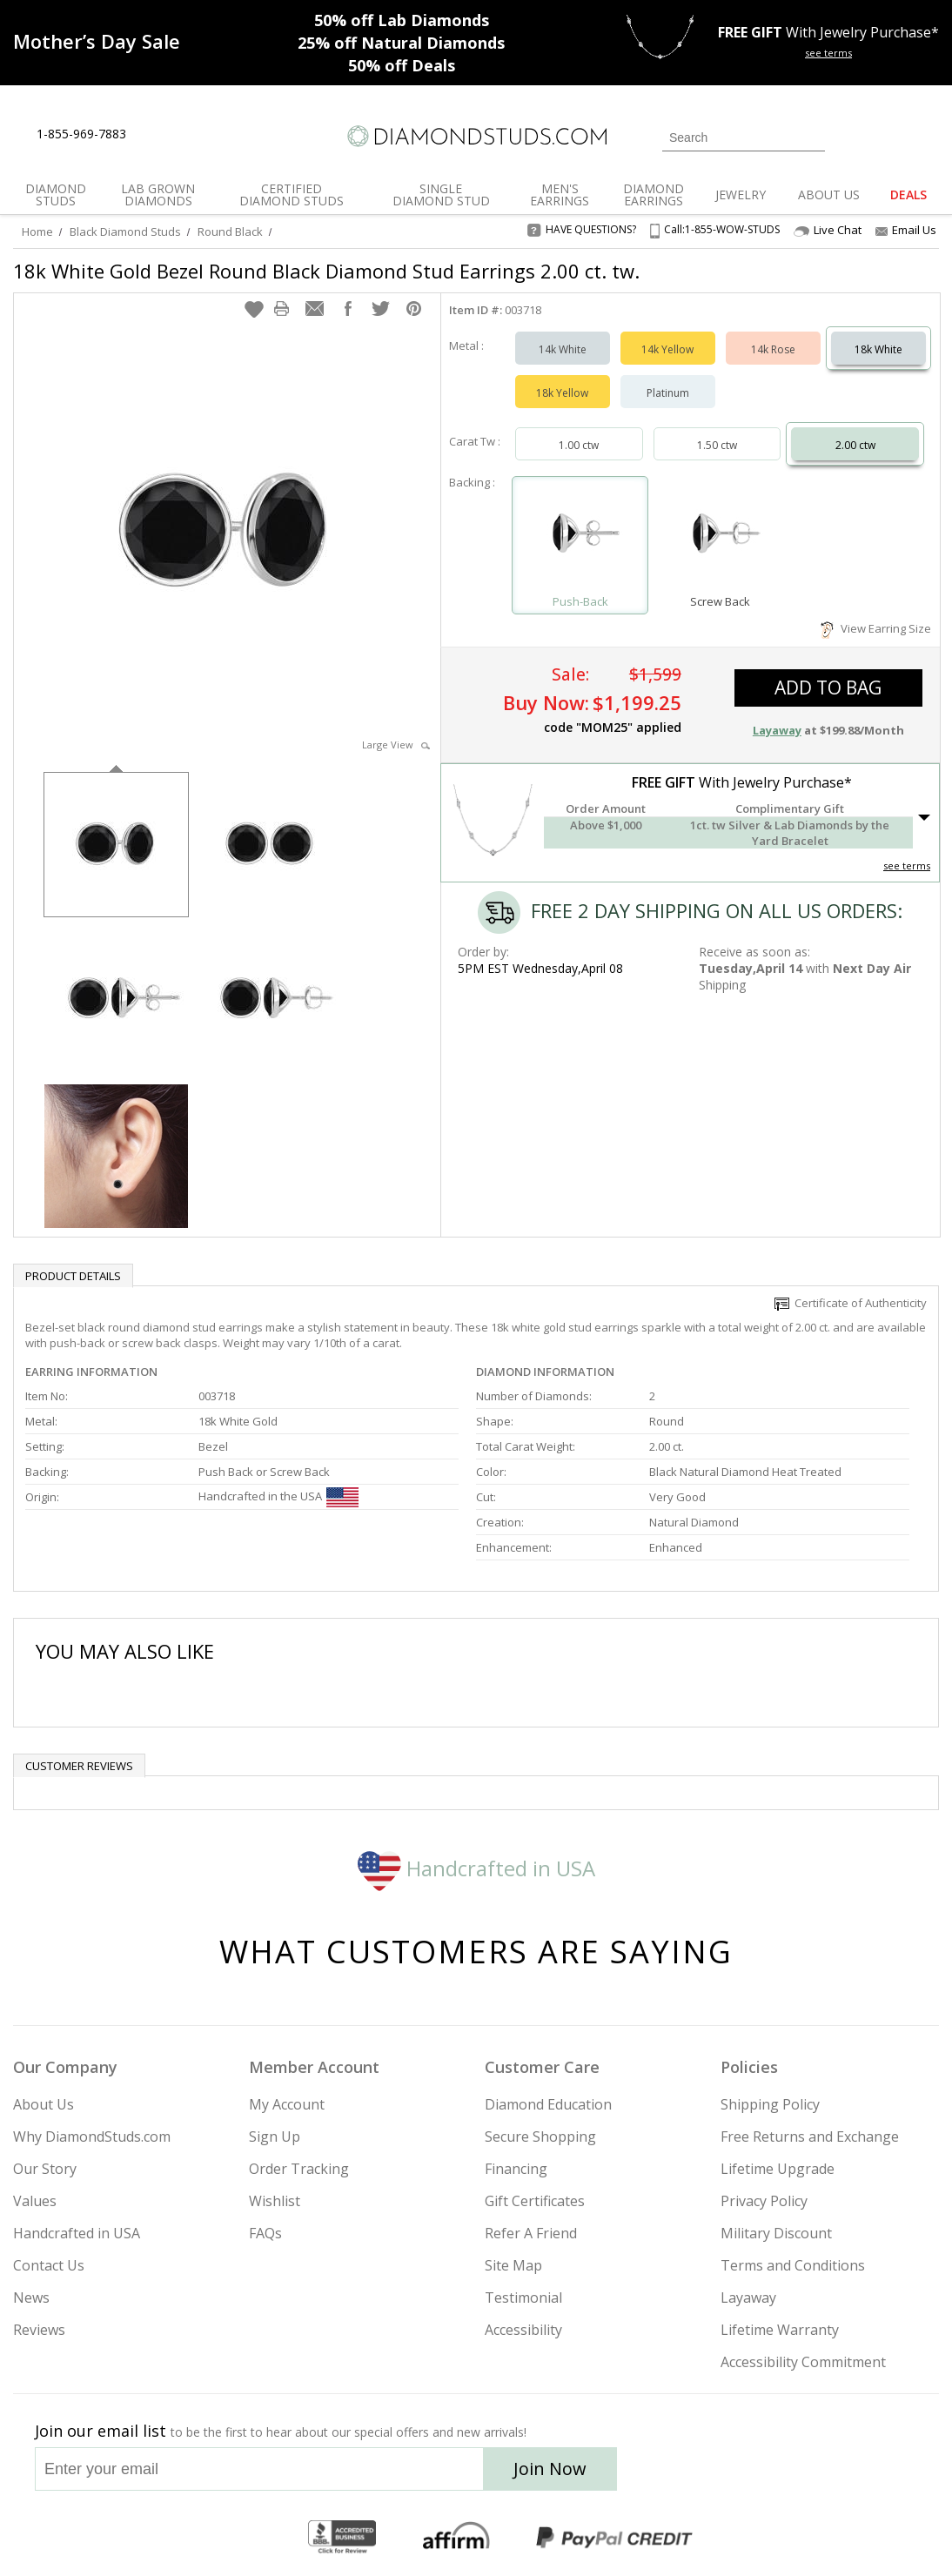 The image size is (952, 2576). What do you see at coordinates (776, 2233) in the screenshot?
I see `Military Discount` at bounding box center [776, 2233].